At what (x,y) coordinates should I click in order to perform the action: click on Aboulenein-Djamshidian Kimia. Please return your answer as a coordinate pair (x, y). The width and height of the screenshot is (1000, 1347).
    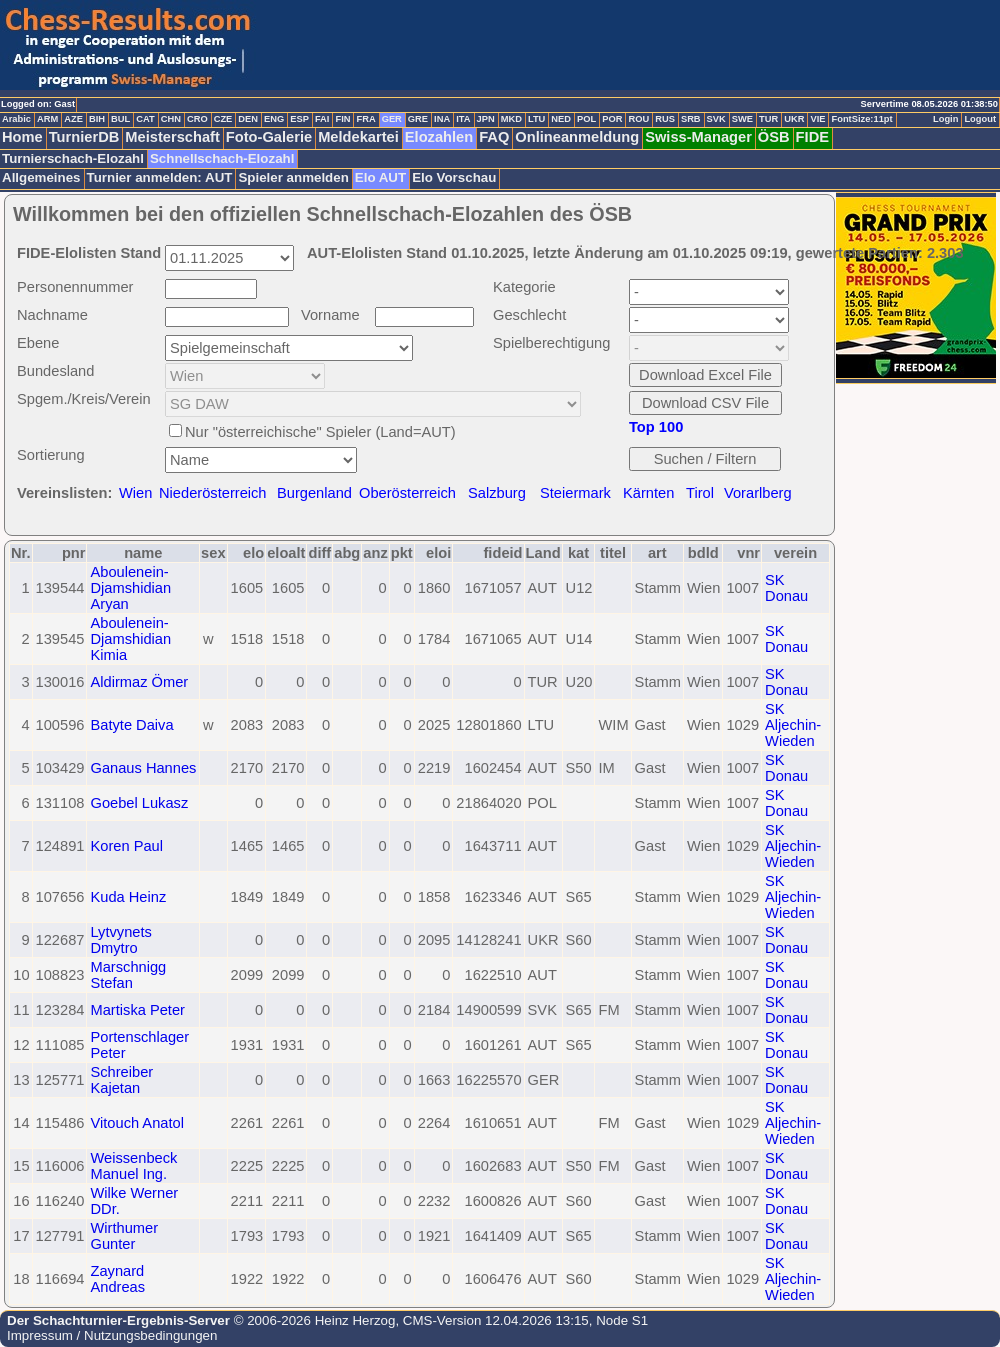
    Looking at the image, I should click on (130, 639).